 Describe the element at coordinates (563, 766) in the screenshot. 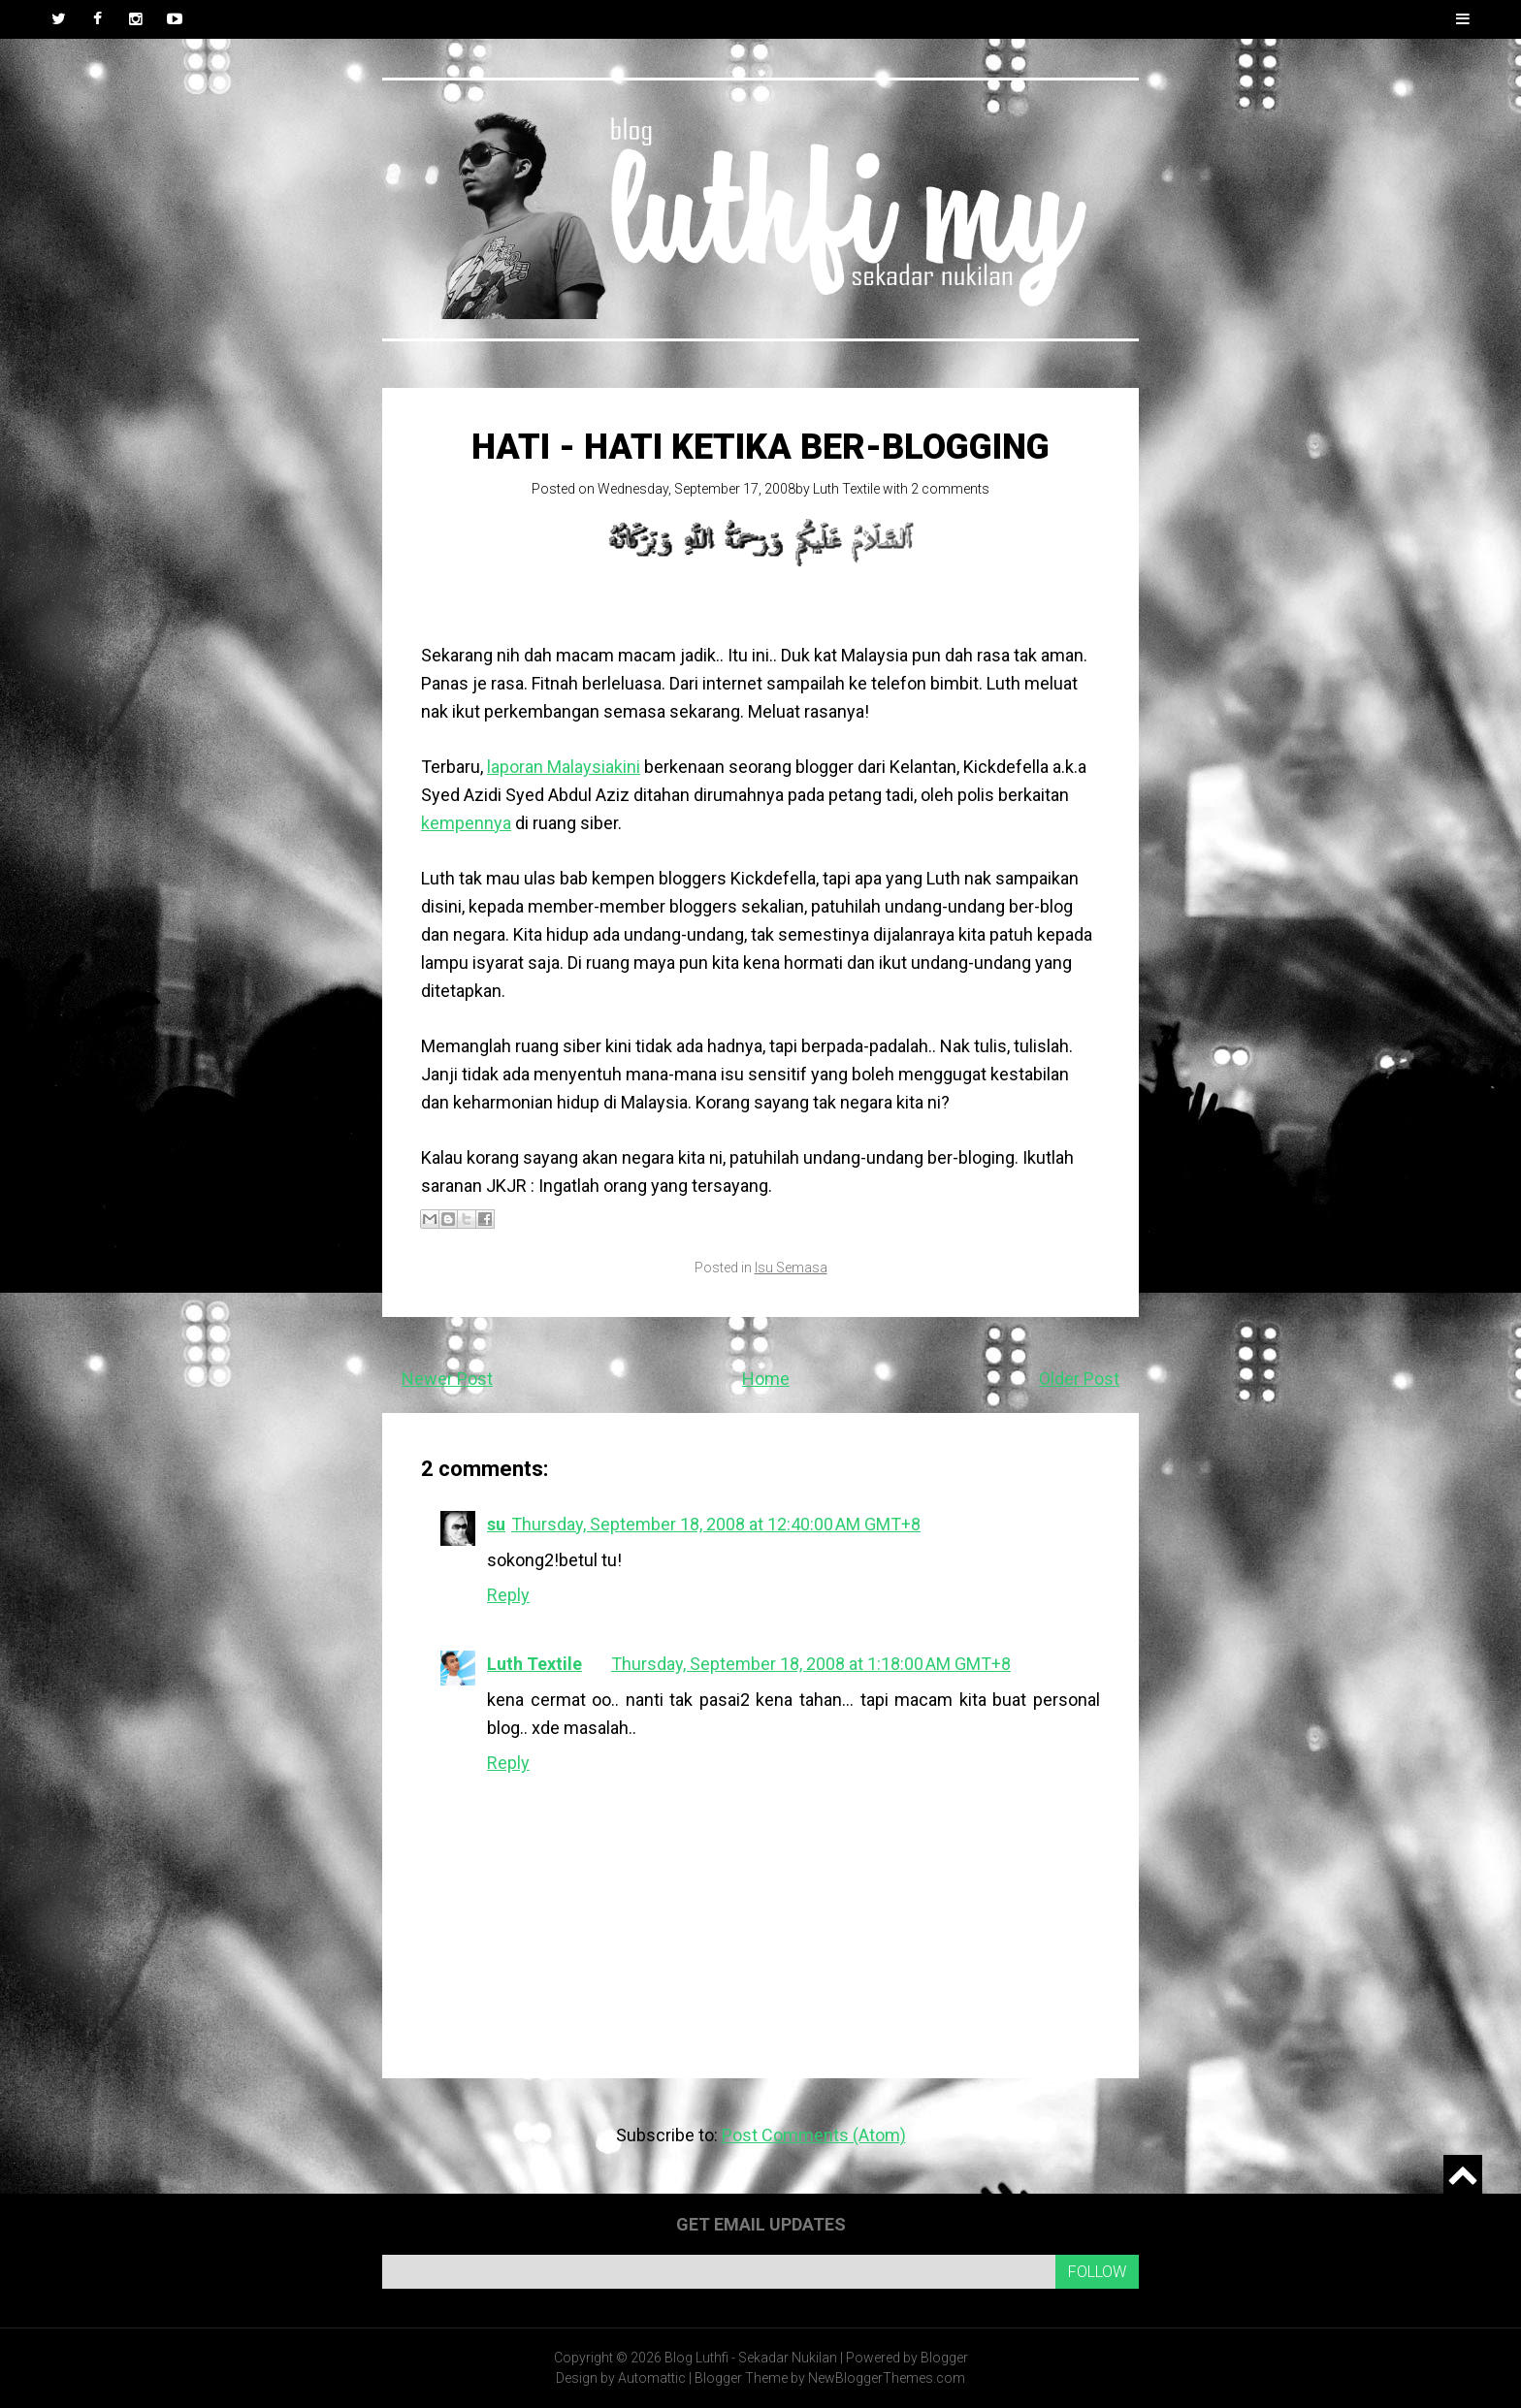

I see `laporan Malaysiakini` at that location.